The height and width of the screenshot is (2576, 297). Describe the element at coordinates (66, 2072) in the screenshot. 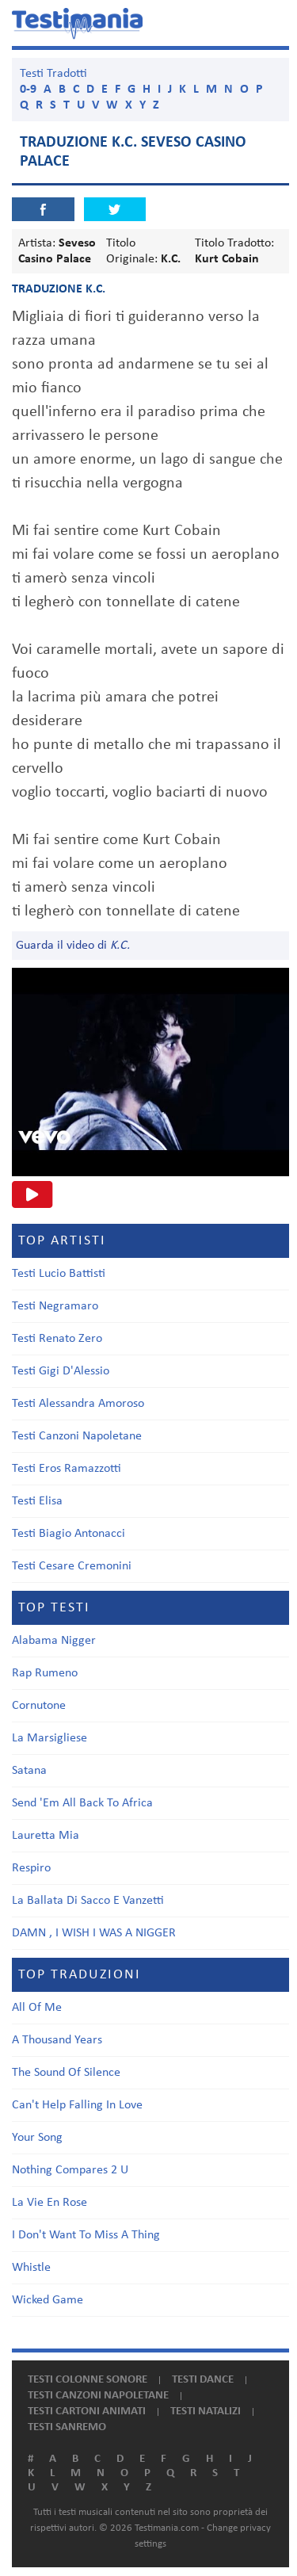

I see `The Sound Of Silence` at that location.